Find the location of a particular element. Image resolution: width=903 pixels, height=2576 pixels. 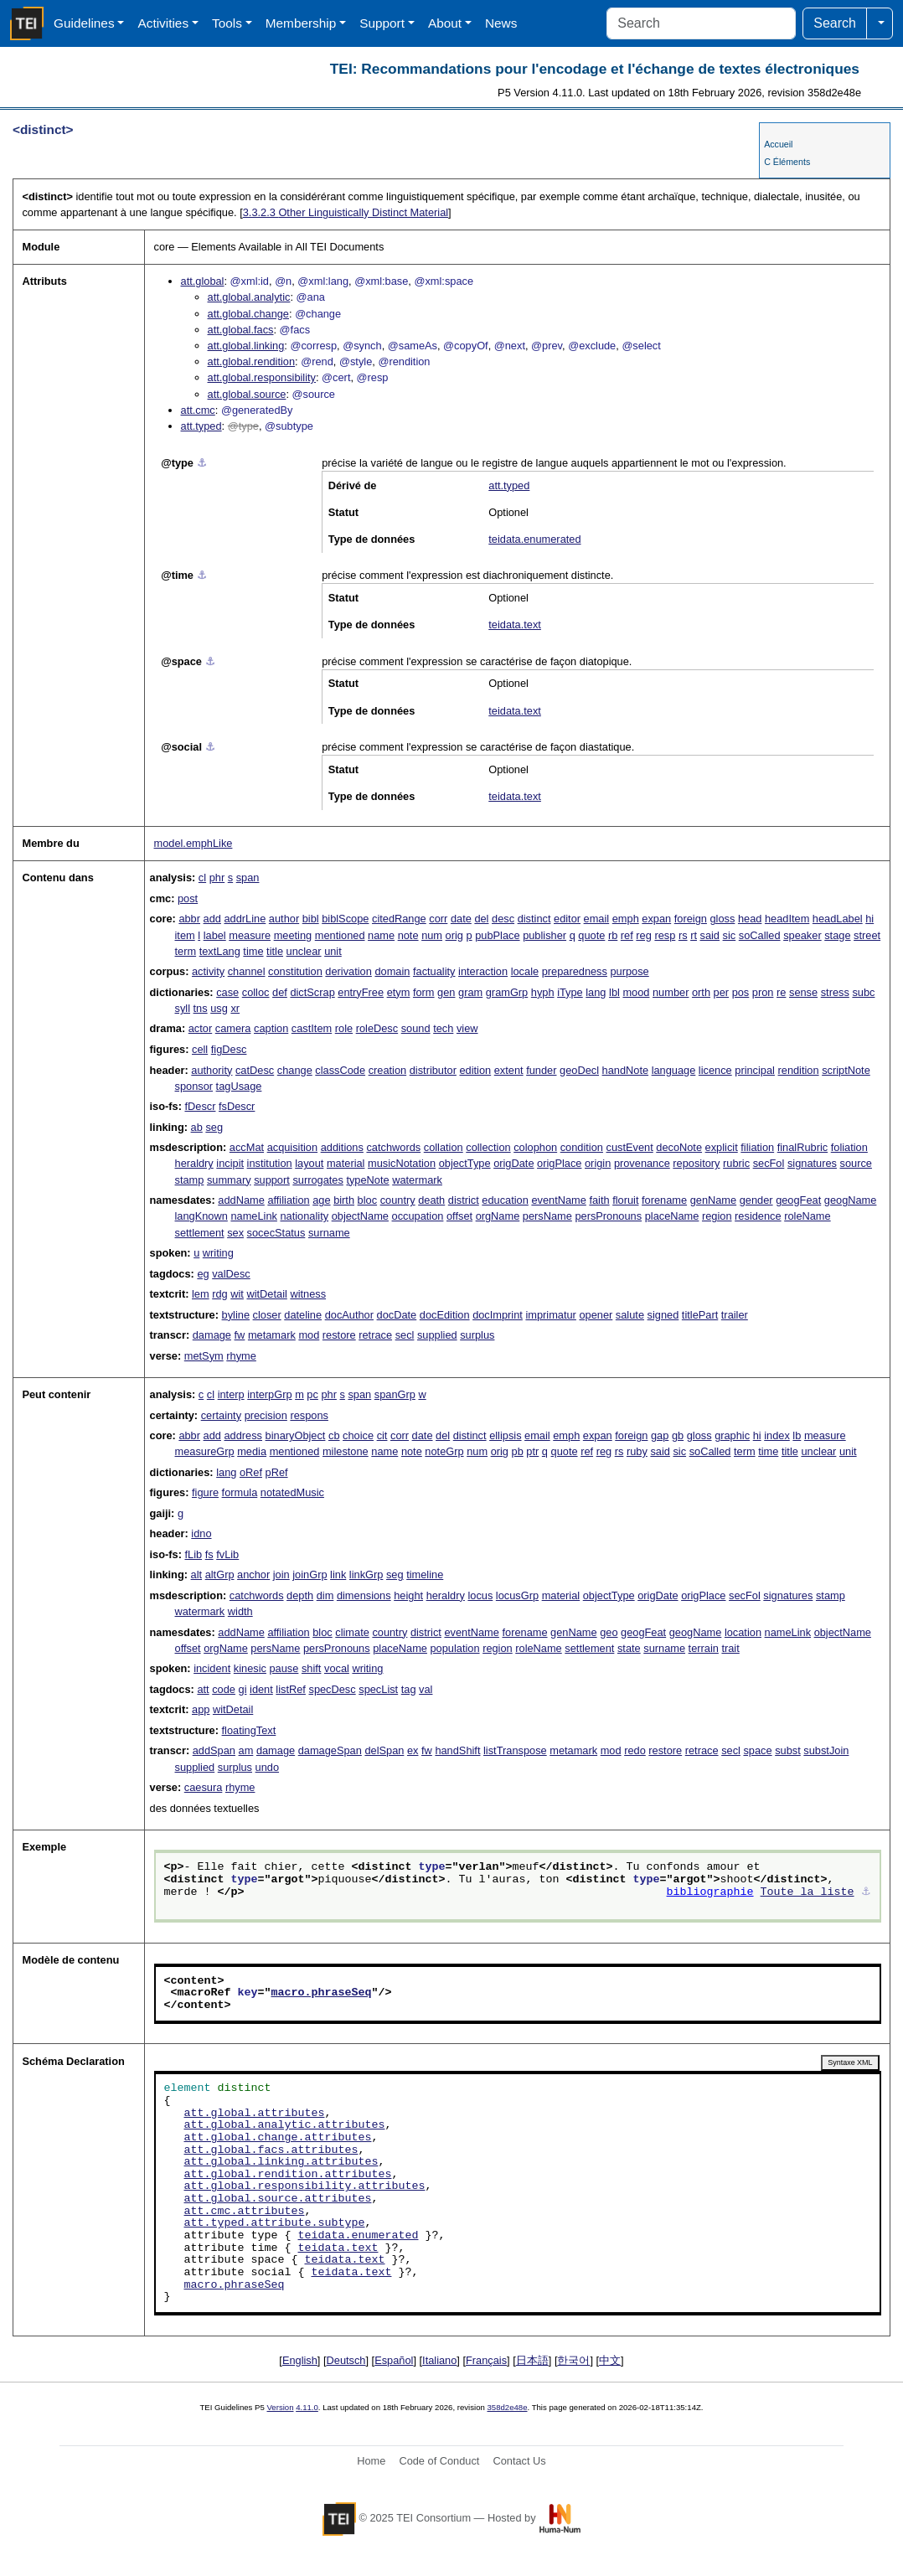

foreign is located at coordinates (690, 918).